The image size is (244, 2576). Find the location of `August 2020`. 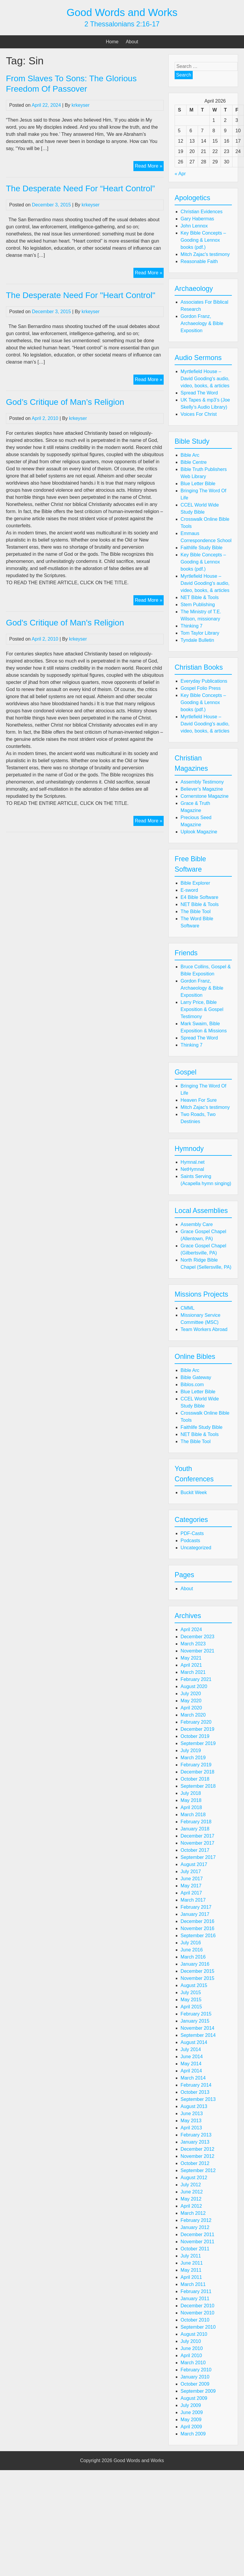

August 2020 is located at coordinates (194, 1686).